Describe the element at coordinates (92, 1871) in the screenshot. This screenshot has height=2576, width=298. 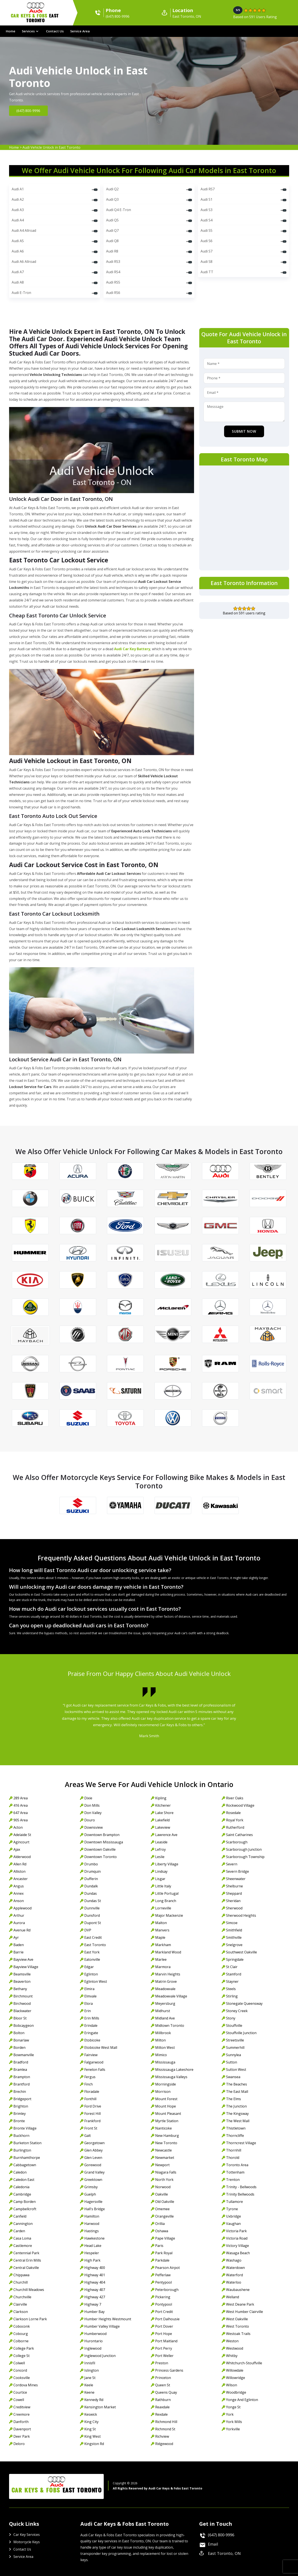
I see `Drumquin` at that location.